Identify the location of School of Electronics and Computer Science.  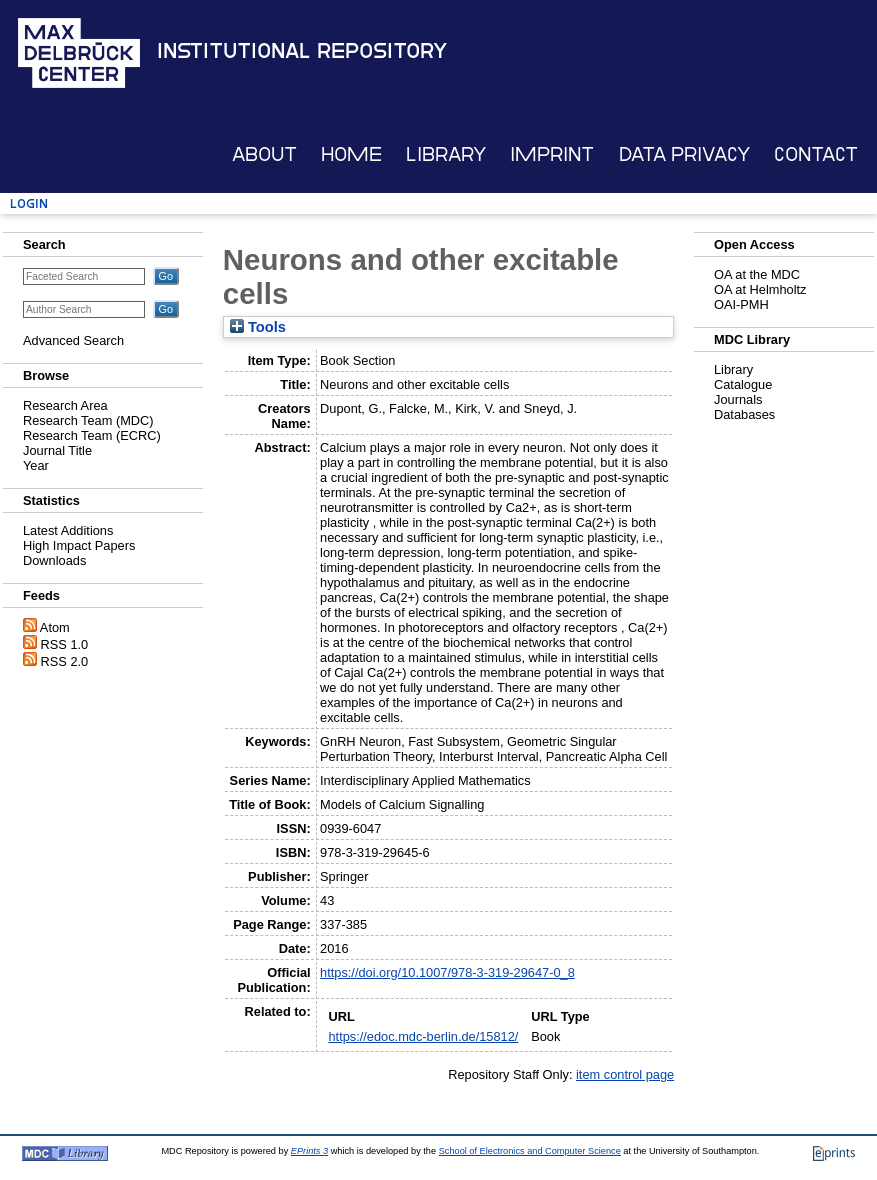
(530, 1151).